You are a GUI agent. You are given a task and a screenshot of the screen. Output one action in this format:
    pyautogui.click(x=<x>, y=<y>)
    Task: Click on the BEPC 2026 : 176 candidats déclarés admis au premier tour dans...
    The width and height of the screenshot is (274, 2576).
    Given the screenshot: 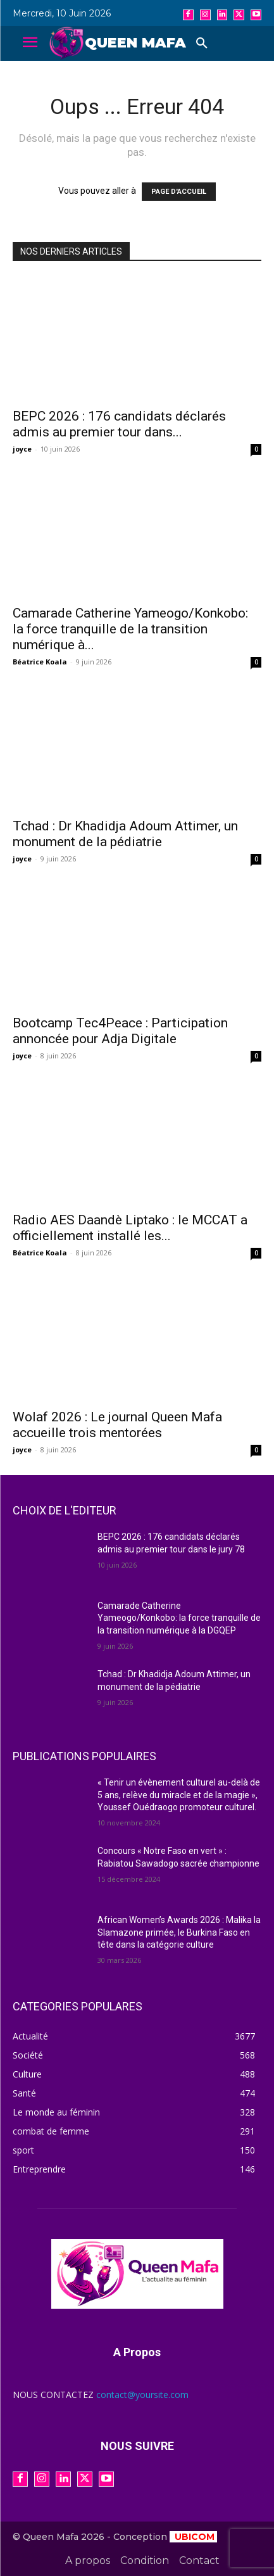 What is the action you would take?
    pyautogui.click(x=119, y=424)
    